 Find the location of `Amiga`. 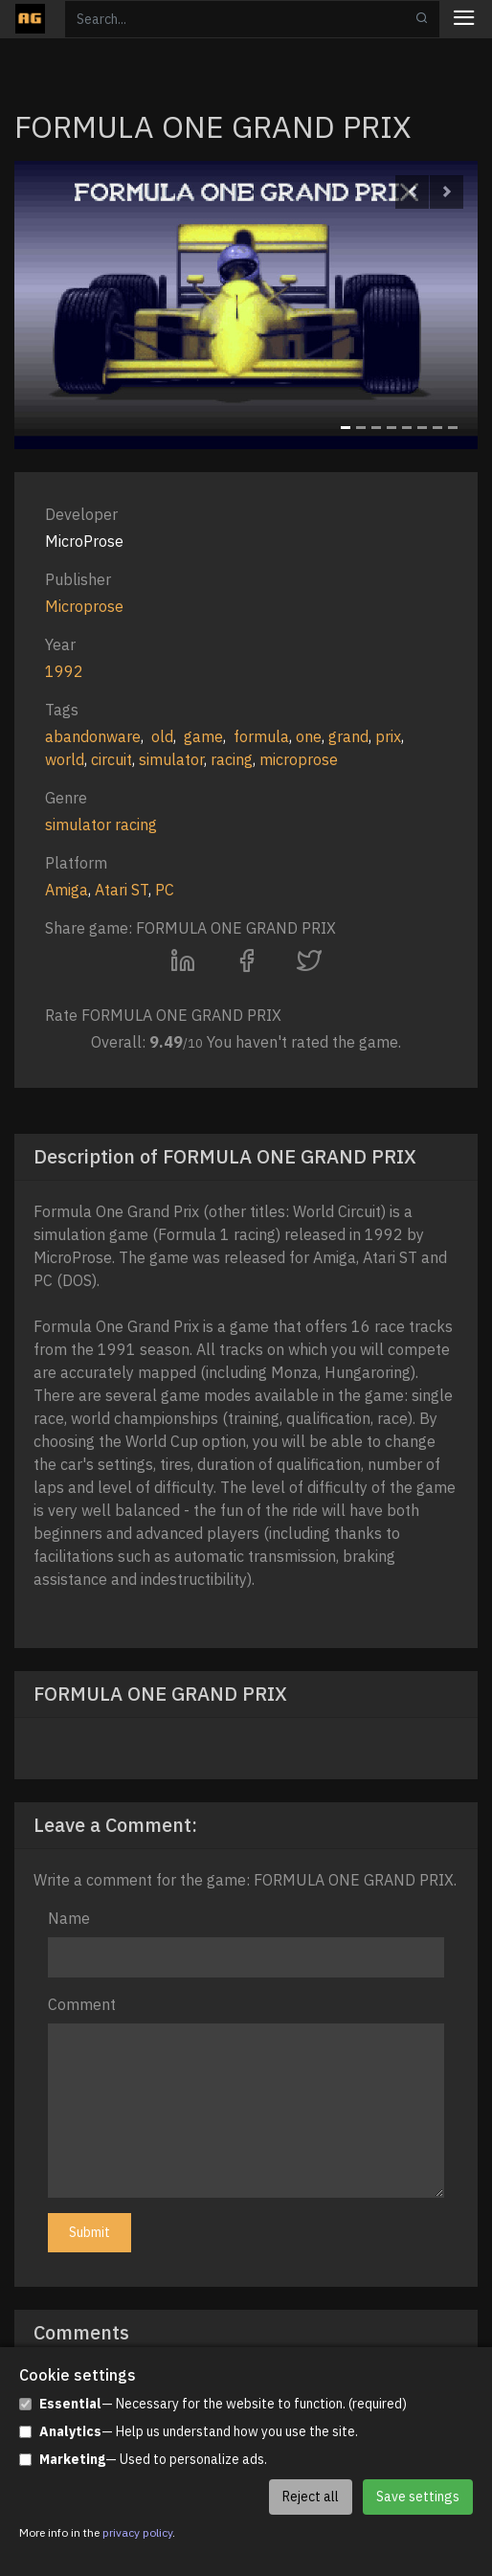

Amiga is located at coordinates (66, 889).